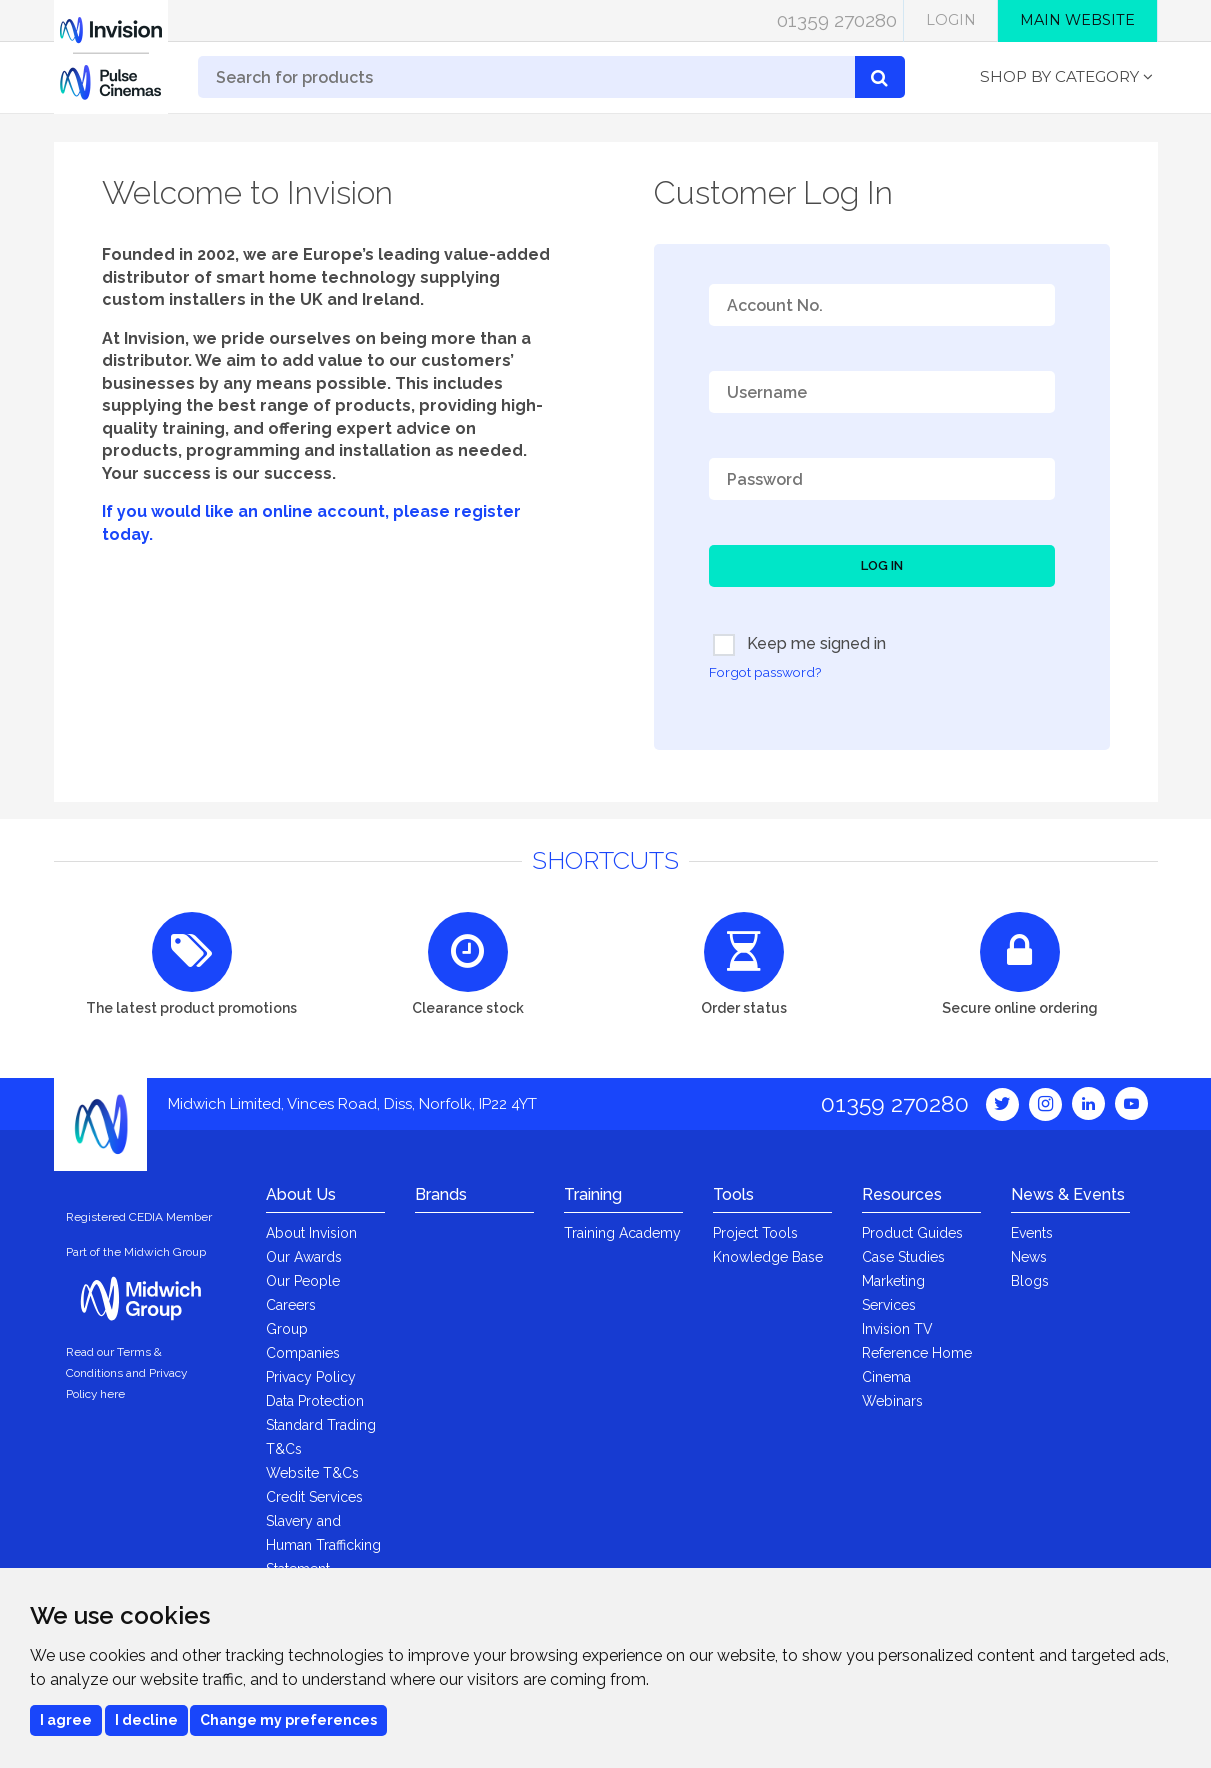 The image size is (1211, 1768). I want to click on Our Awards, so click(304, 1257).